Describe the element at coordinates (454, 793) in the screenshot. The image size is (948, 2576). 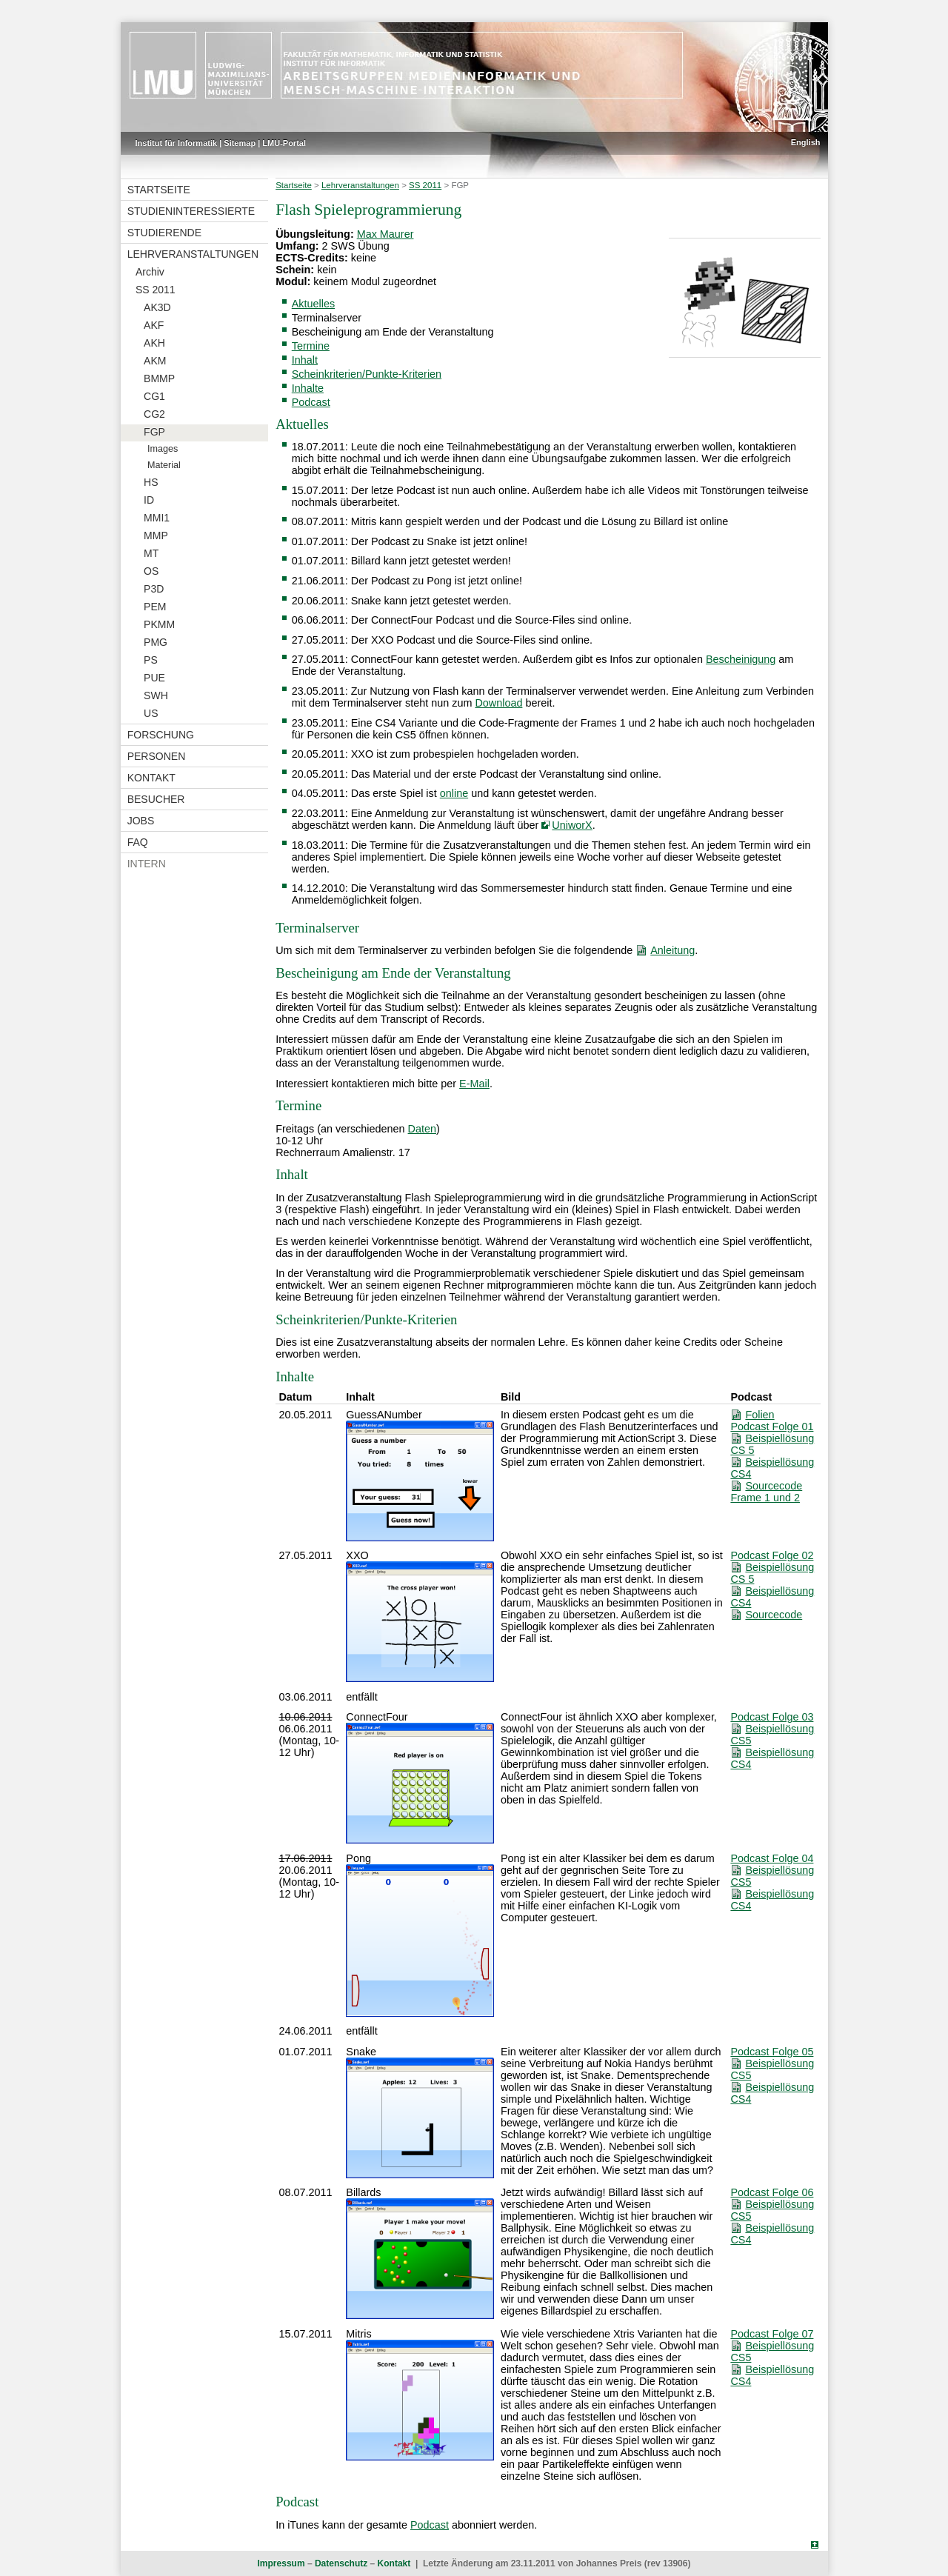
I see `online` at that location.